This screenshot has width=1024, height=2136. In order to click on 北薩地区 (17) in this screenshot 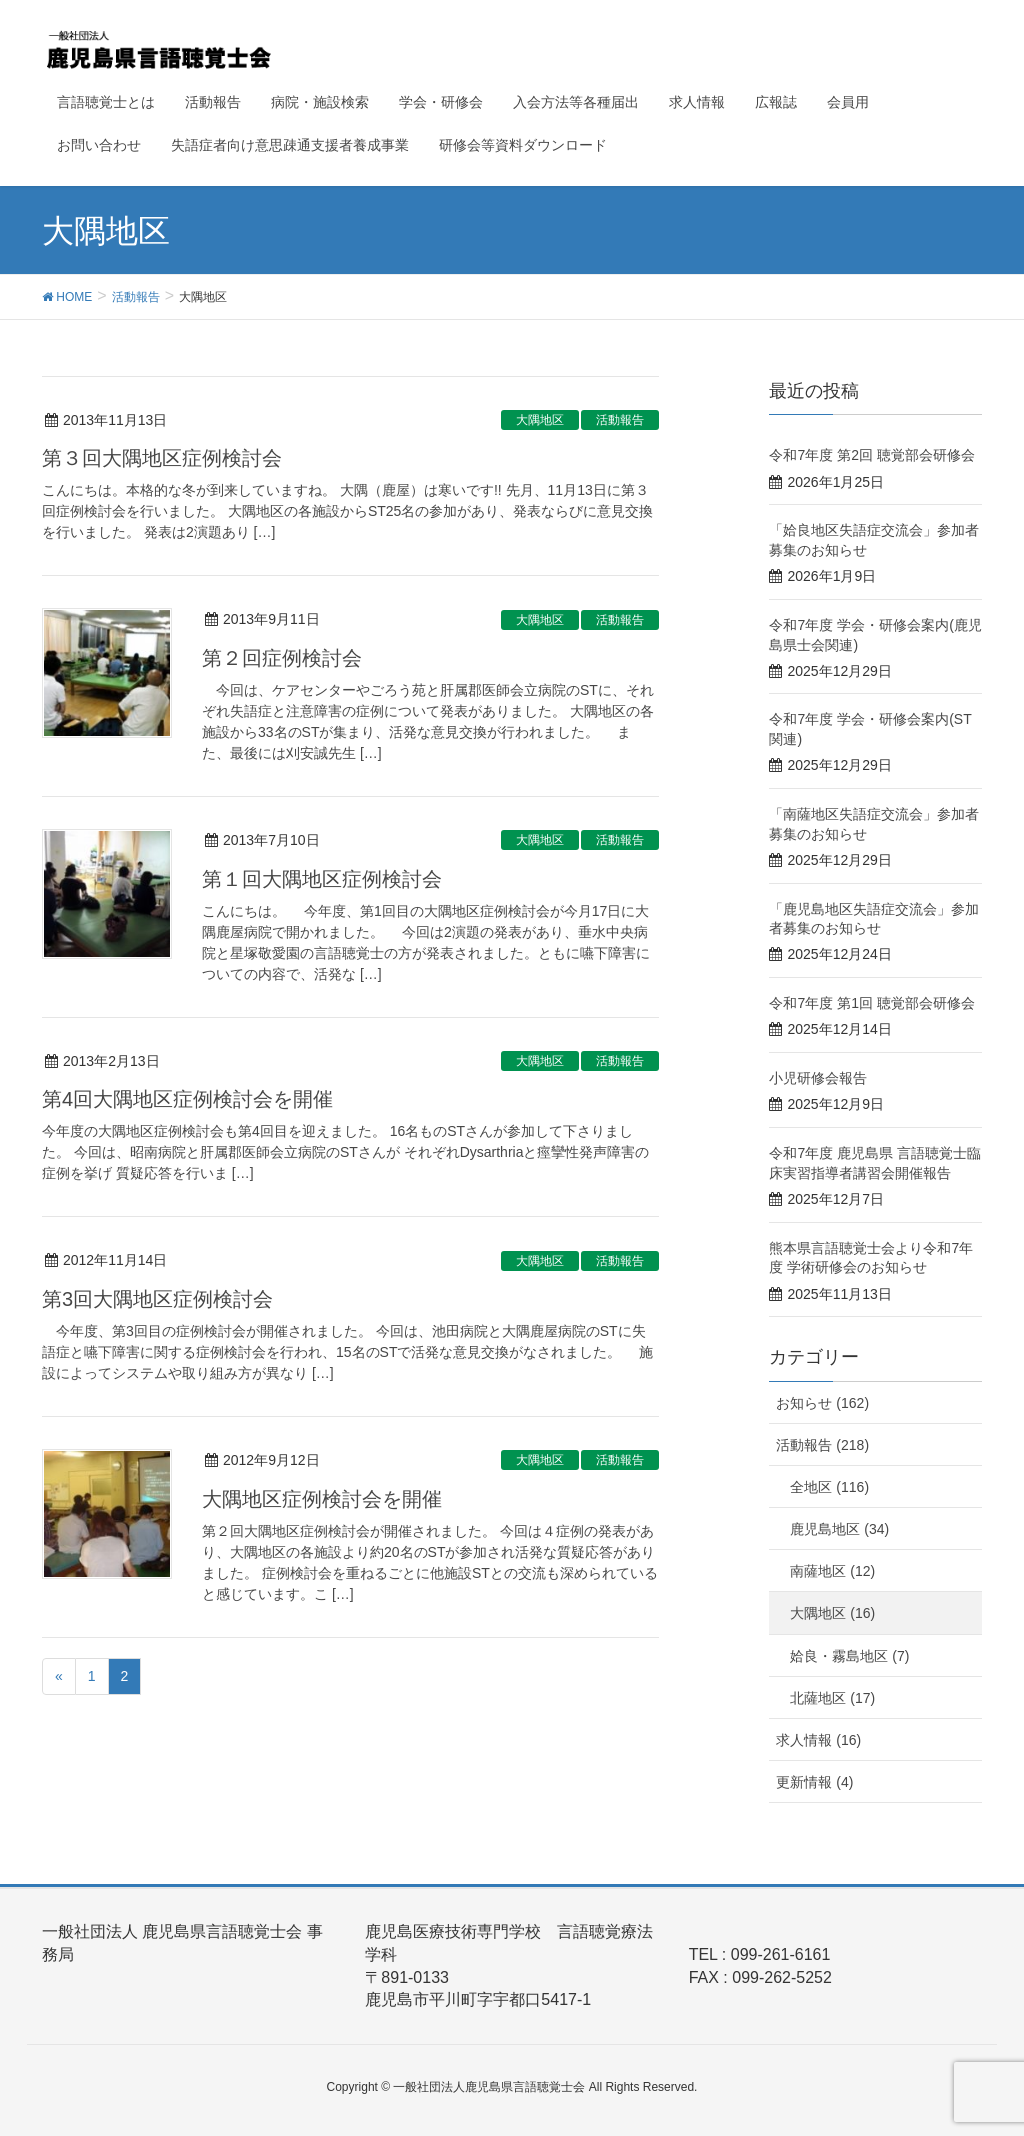, I will do `click(832, 1698)`.